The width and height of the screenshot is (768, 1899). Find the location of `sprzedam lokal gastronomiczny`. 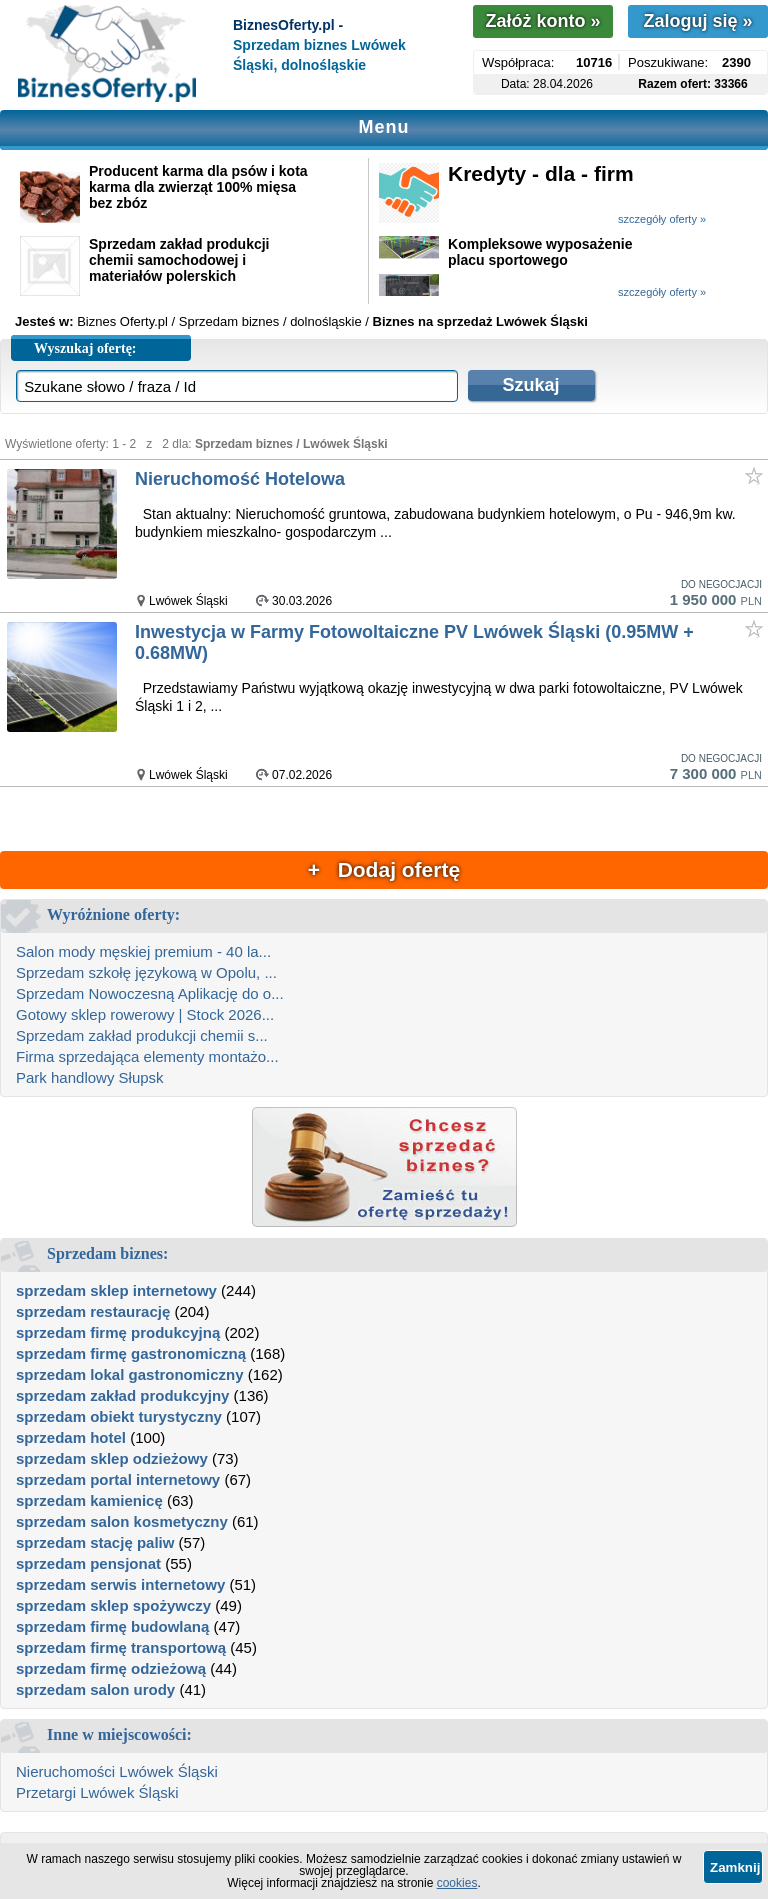

sprzedam lokal gastronomiczny is located at coordinates (130, 1374).